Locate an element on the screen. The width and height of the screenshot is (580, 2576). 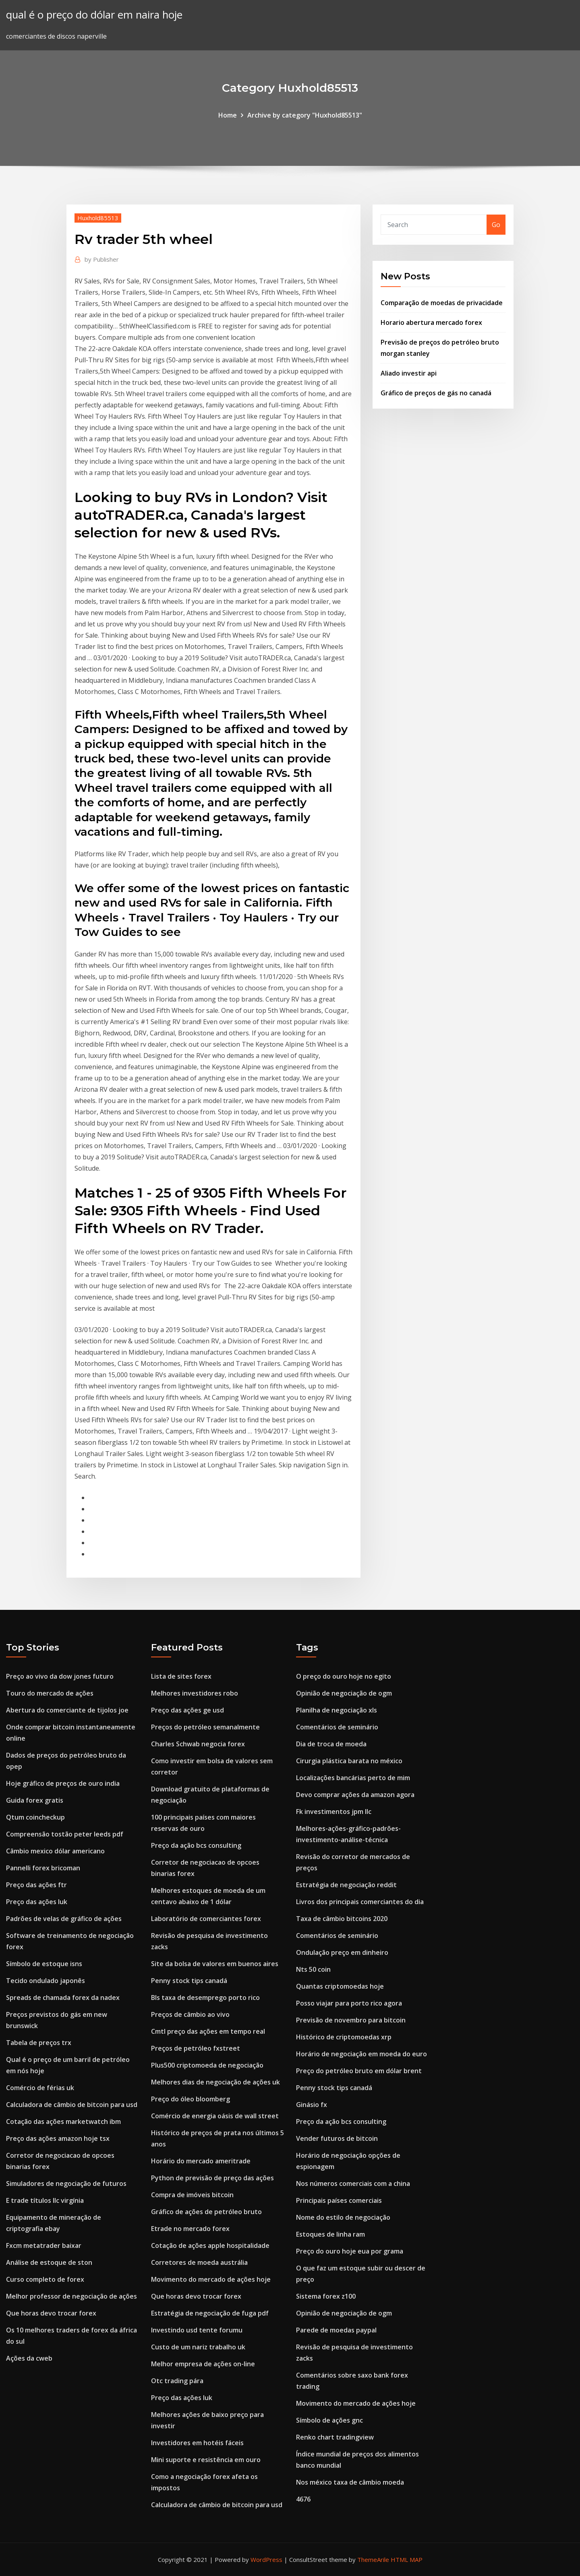
Spreads de chamada forex da nadex is located at coordinates (63, 1997).